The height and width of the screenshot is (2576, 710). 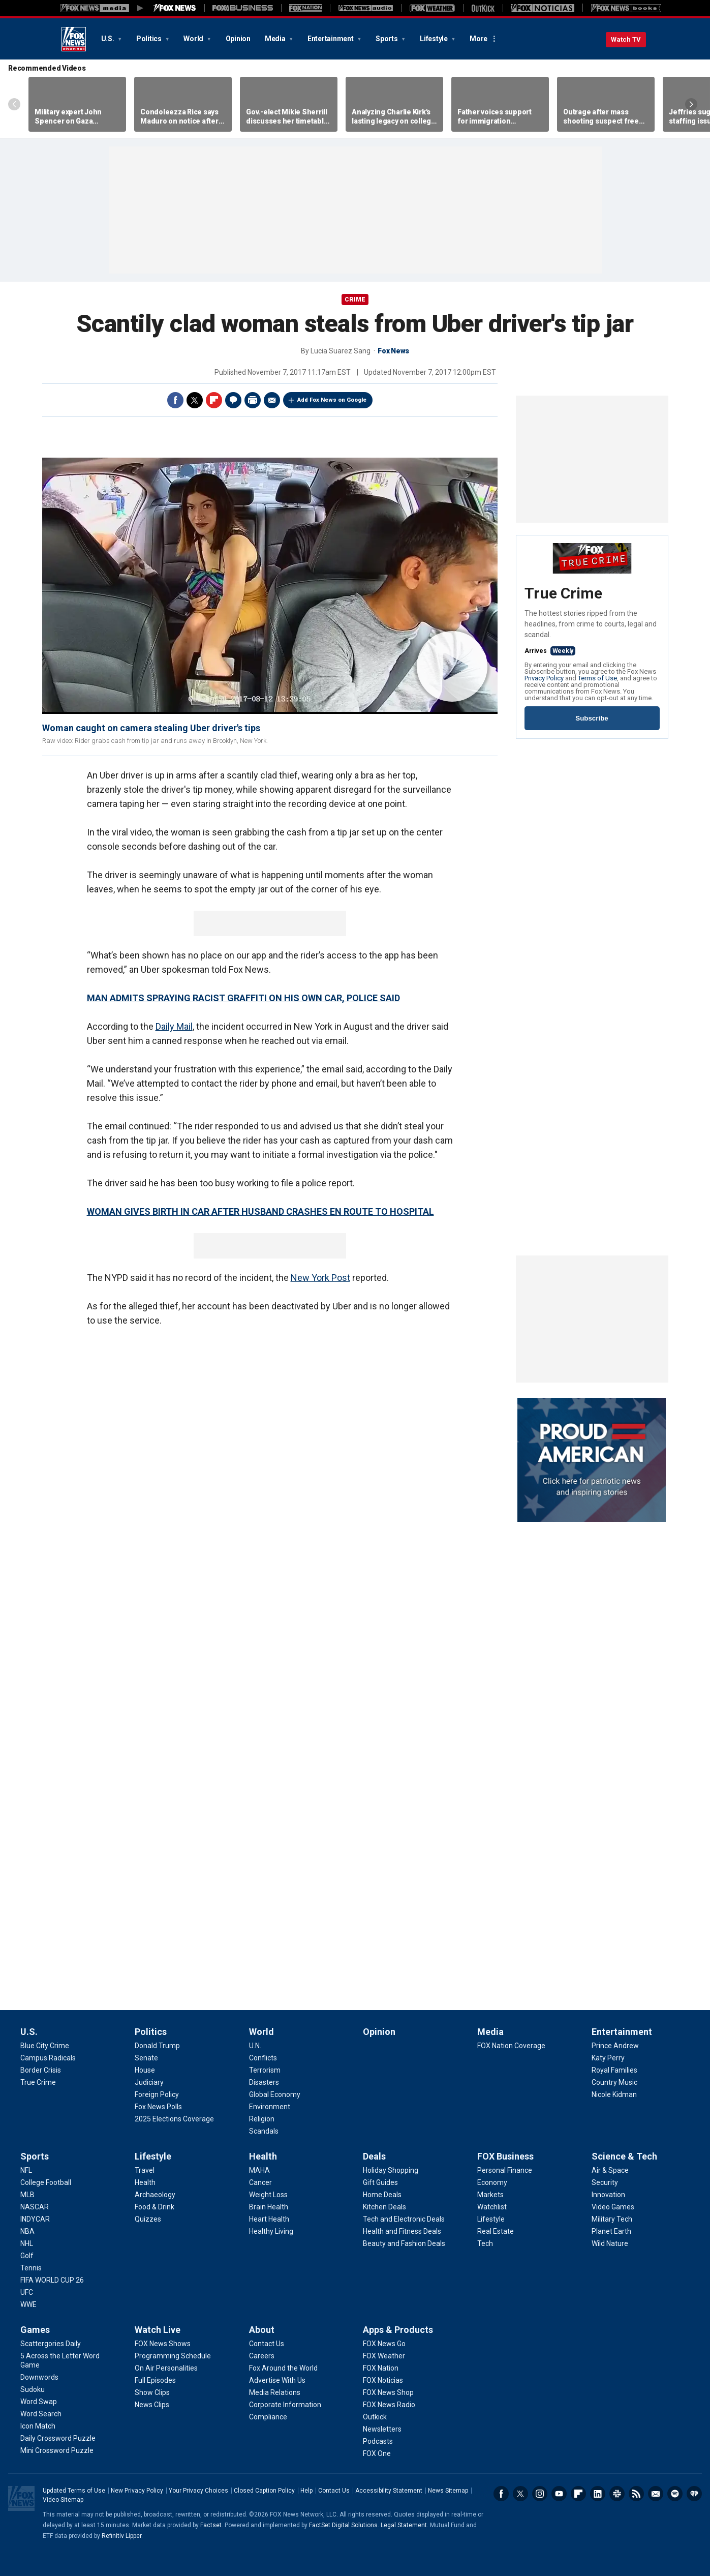 What do you see at coordinates (355, 299) in the screenshot?
I see `CRIME` at bounding box center [355, 299].